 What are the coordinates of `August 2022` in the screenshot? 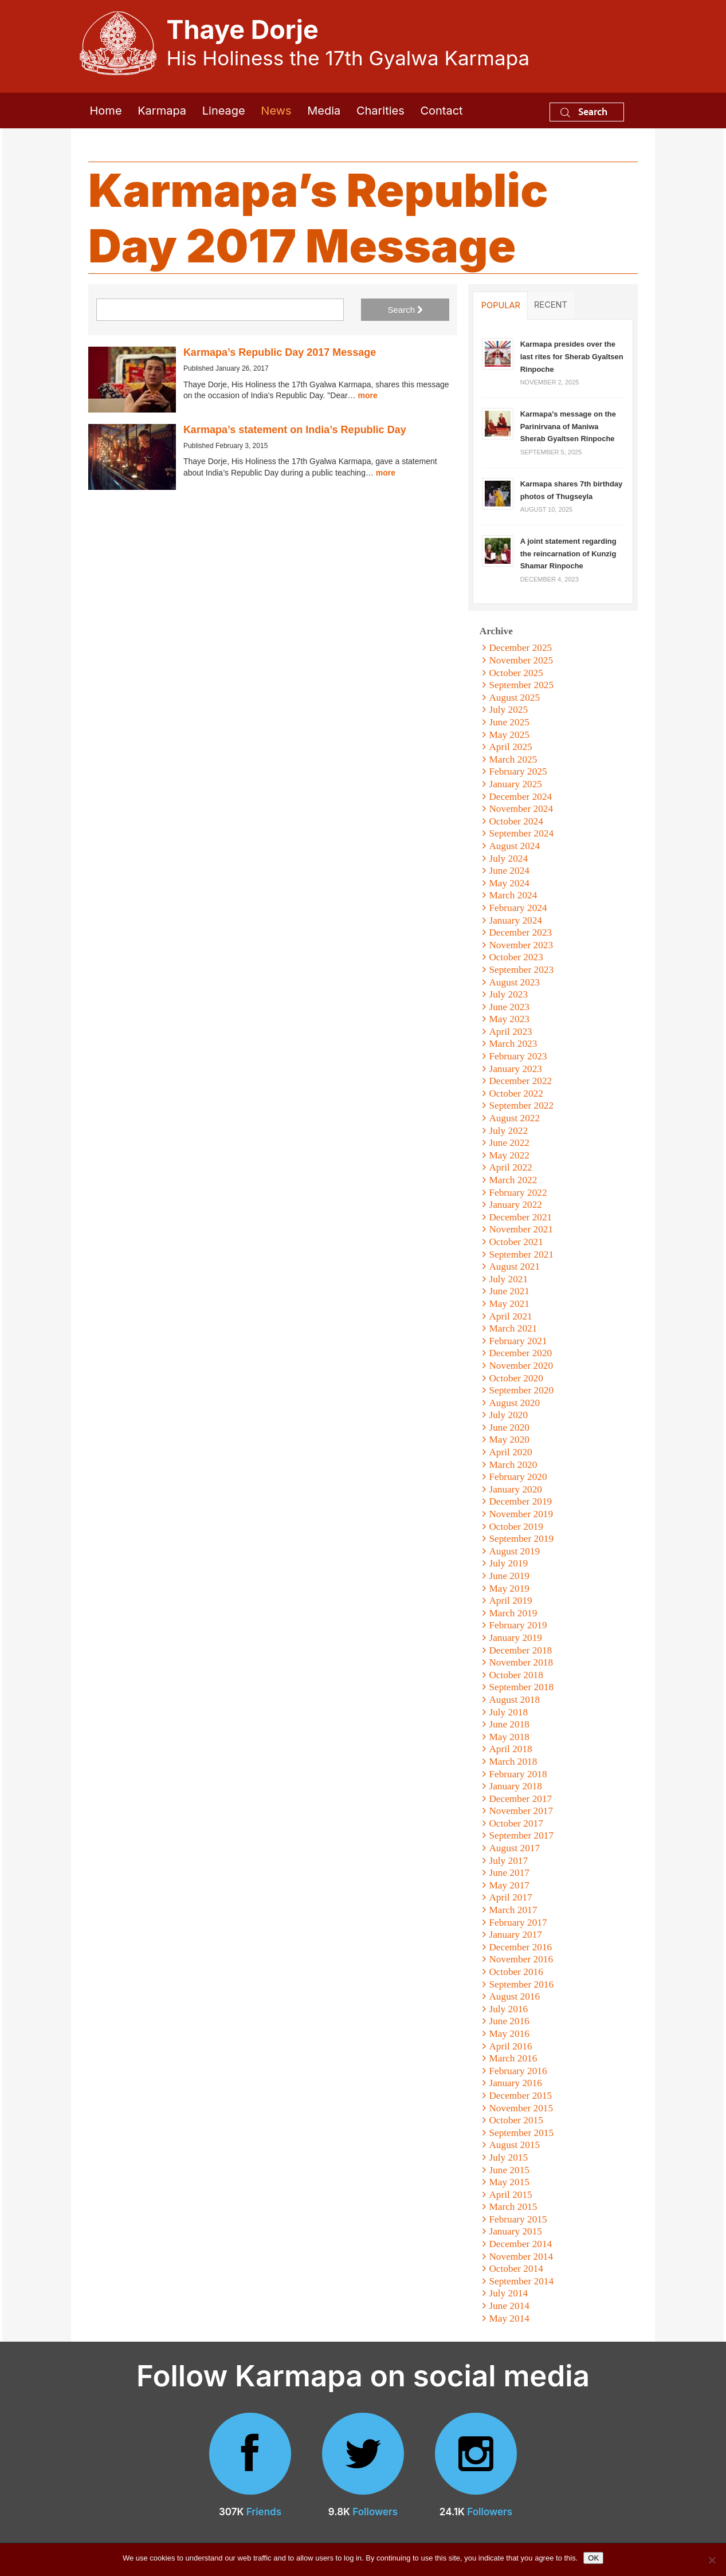 It's located at (514, 1118).